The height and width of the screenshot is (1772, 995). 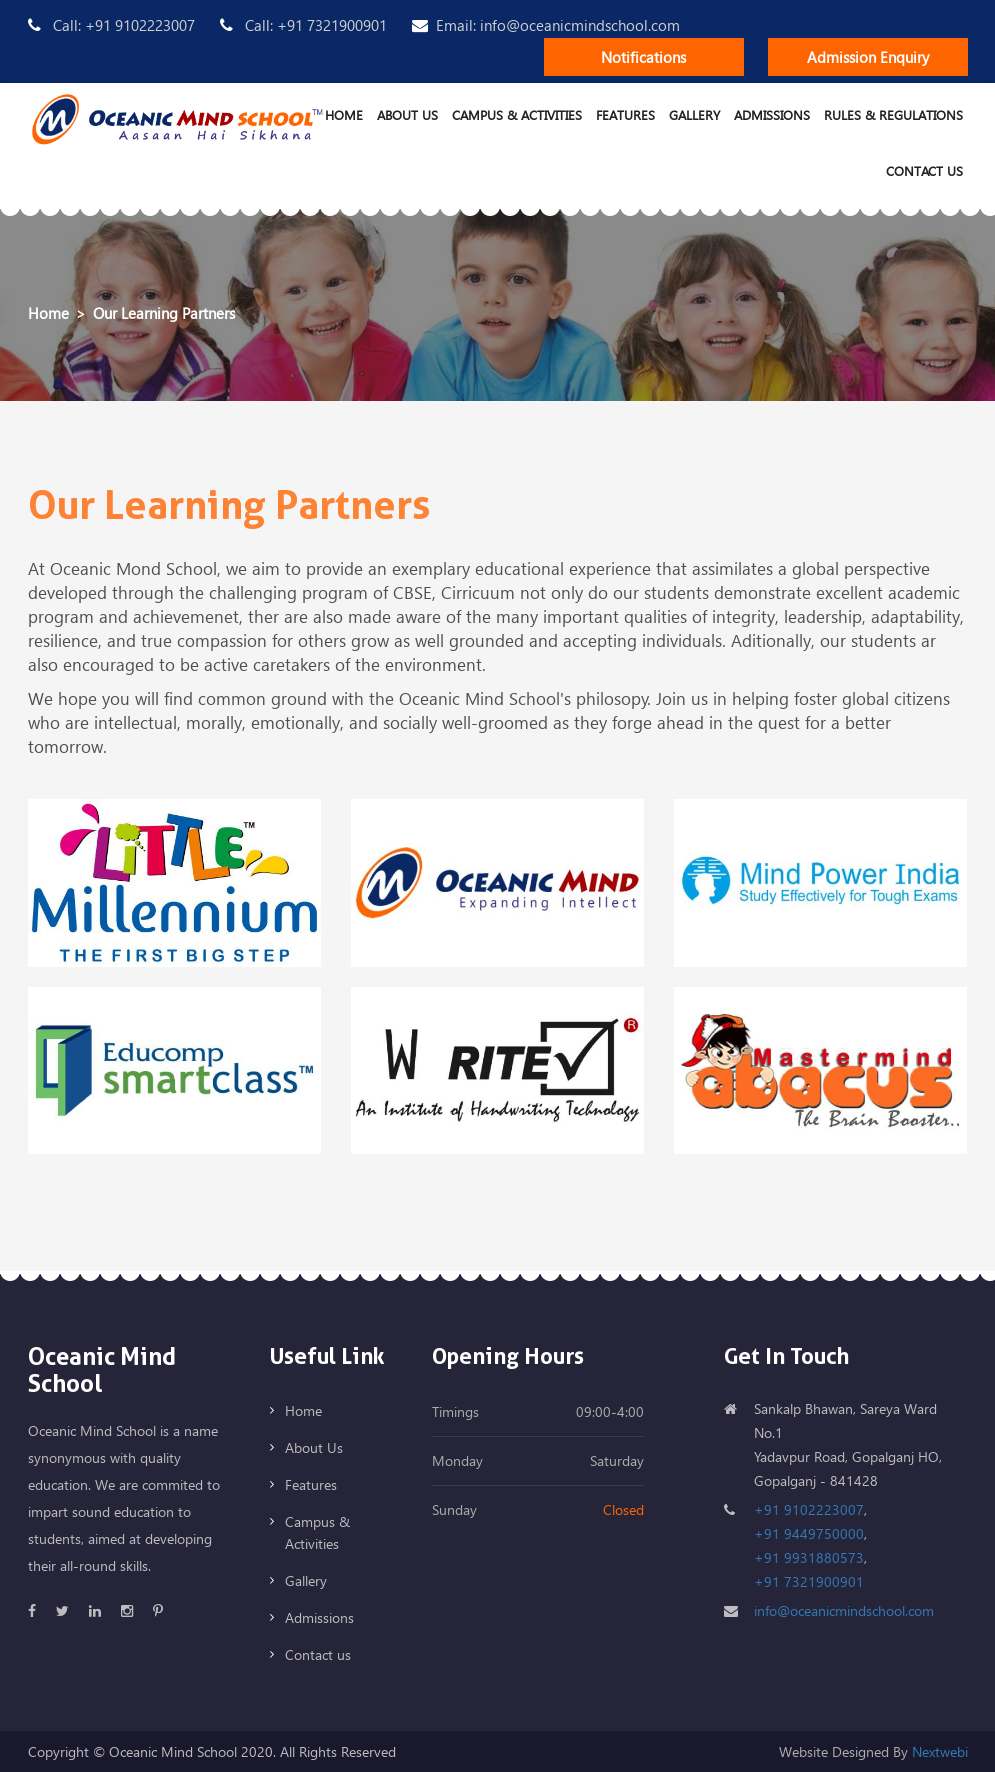 What do you see at coordinates (809, 1509) in the screenshot?
I see `+91 9102223007` at bounding box center [809, 1509].